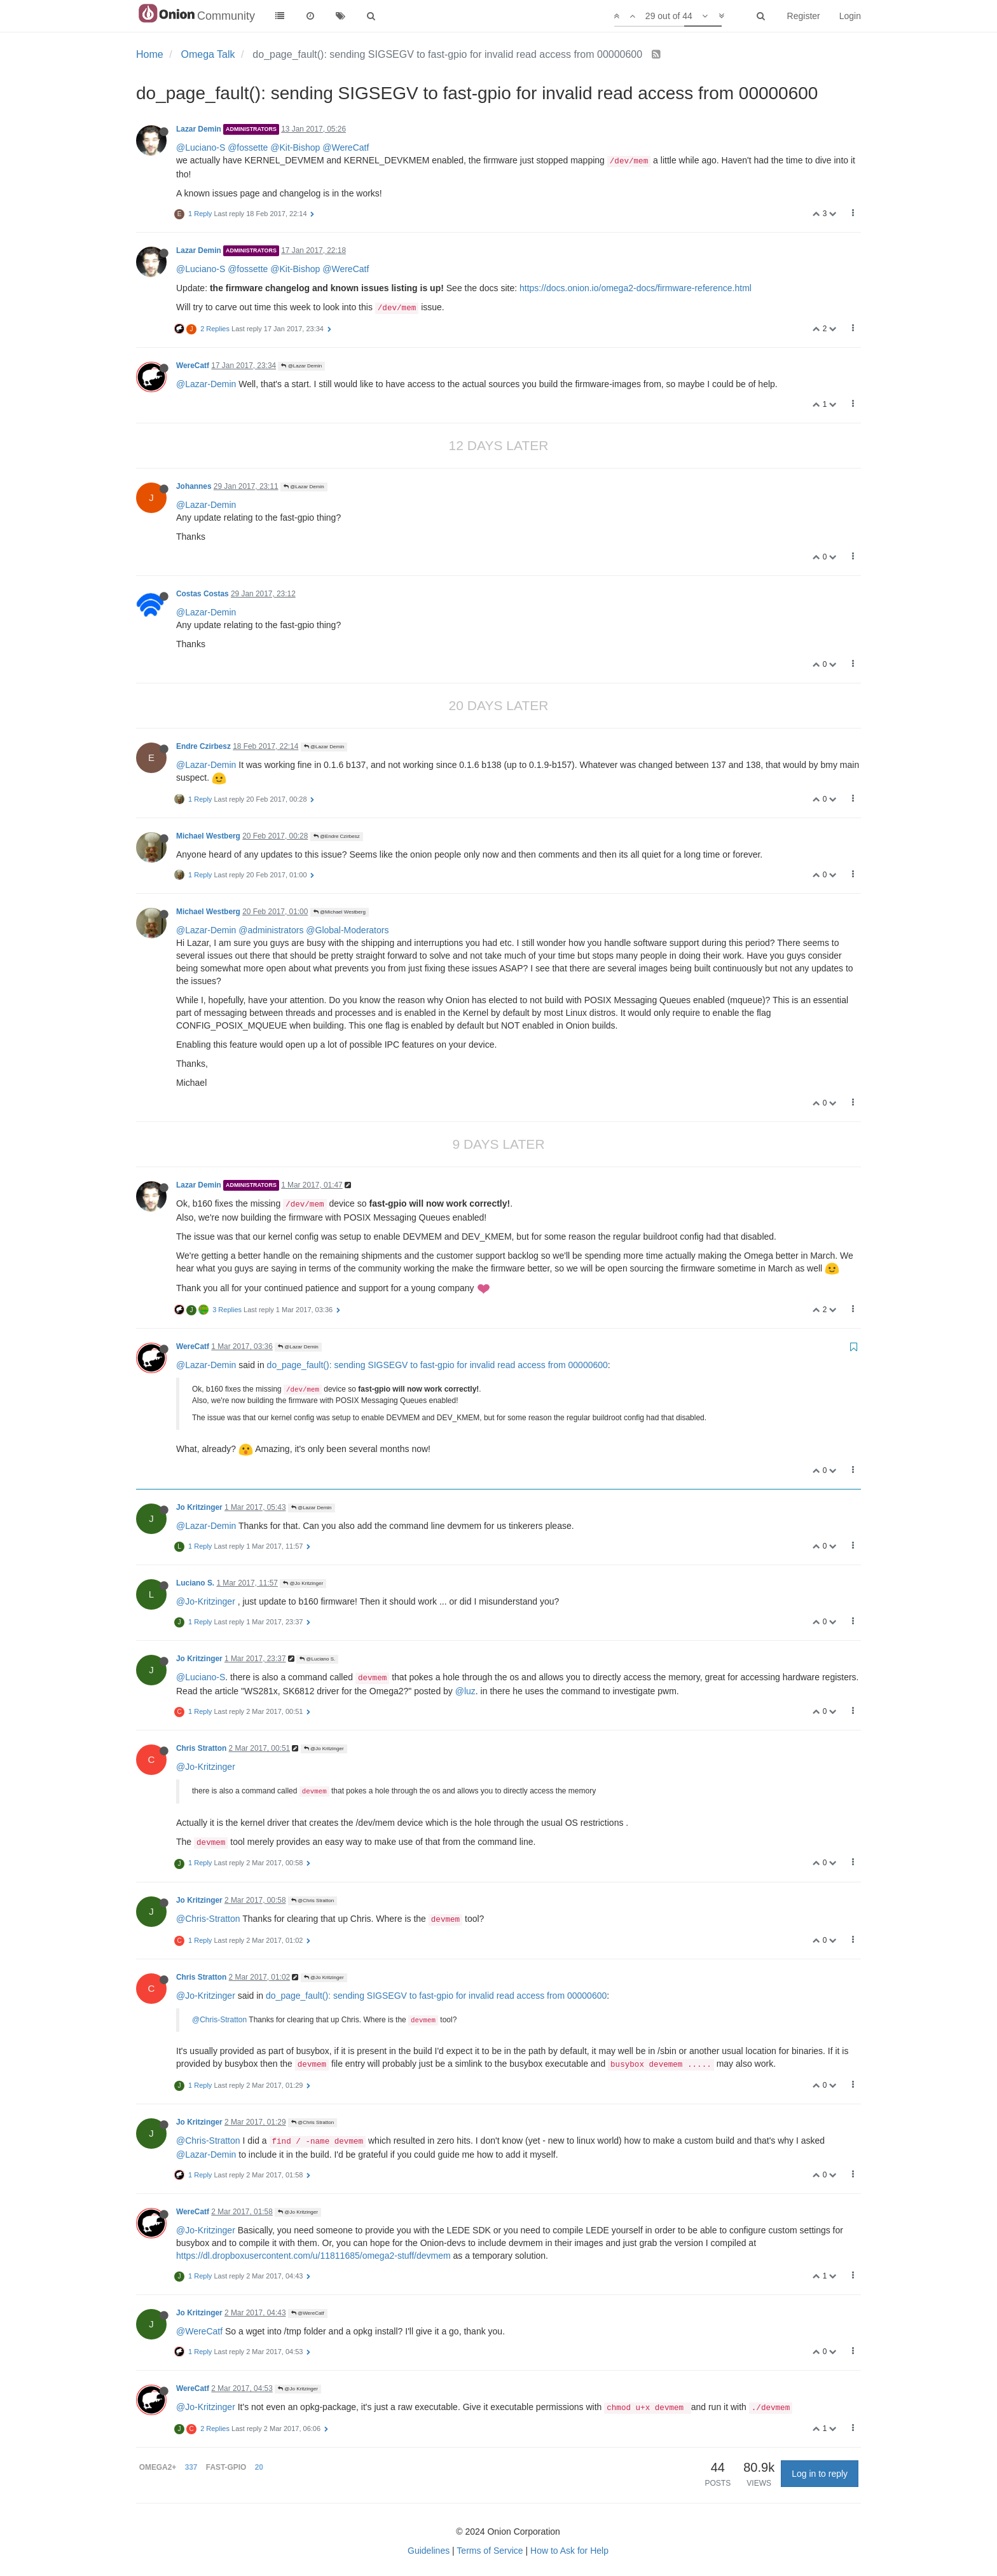 The height and width of the screenshot is (2576, 997). What do you see at coordinates (437, 1365) in the screenshot?
I see `do_page_fault(): sending SIGSEGV to fast-gpio for invalid read access from 00000600` at bounding box center [437, 1365].